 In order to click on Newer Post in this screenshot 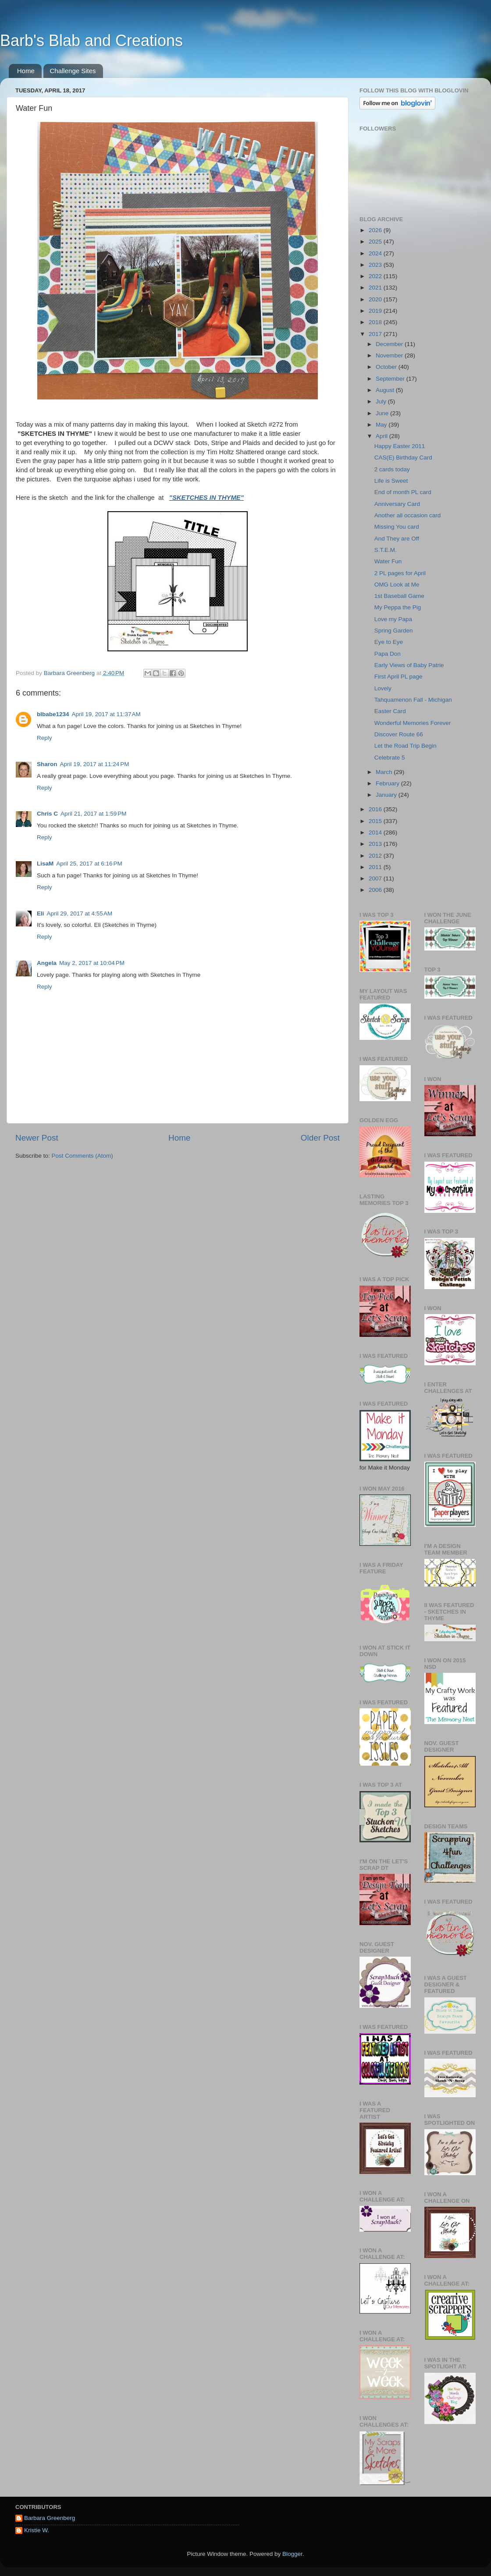, I will do `click(36, 1137)`.